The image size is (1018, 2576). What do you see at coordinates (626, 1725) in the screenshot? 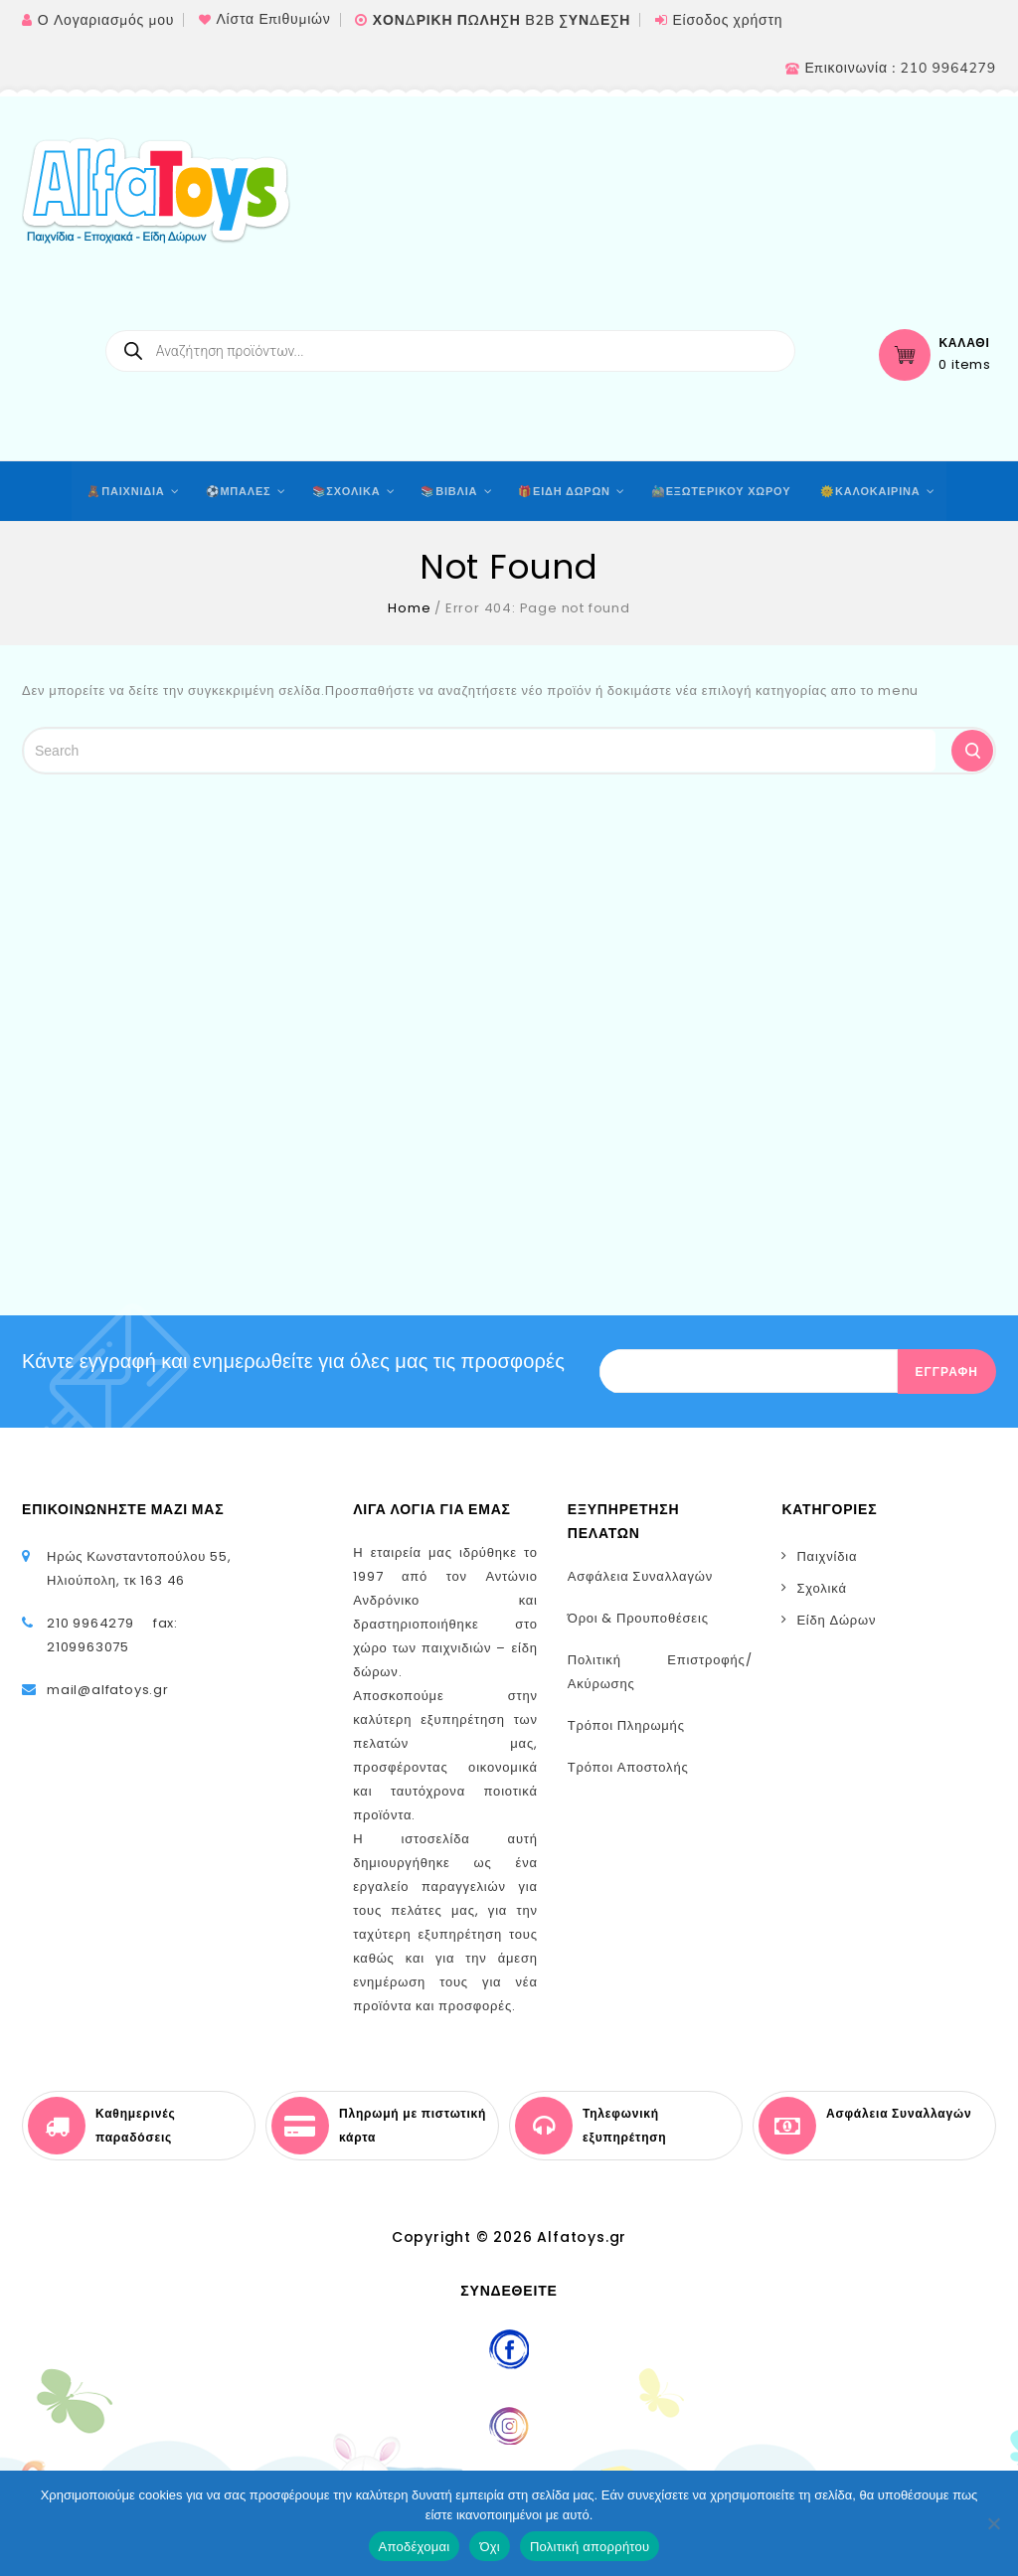
I see `Τρόποι Πληρωμής` at bounding box center [626, 1725].